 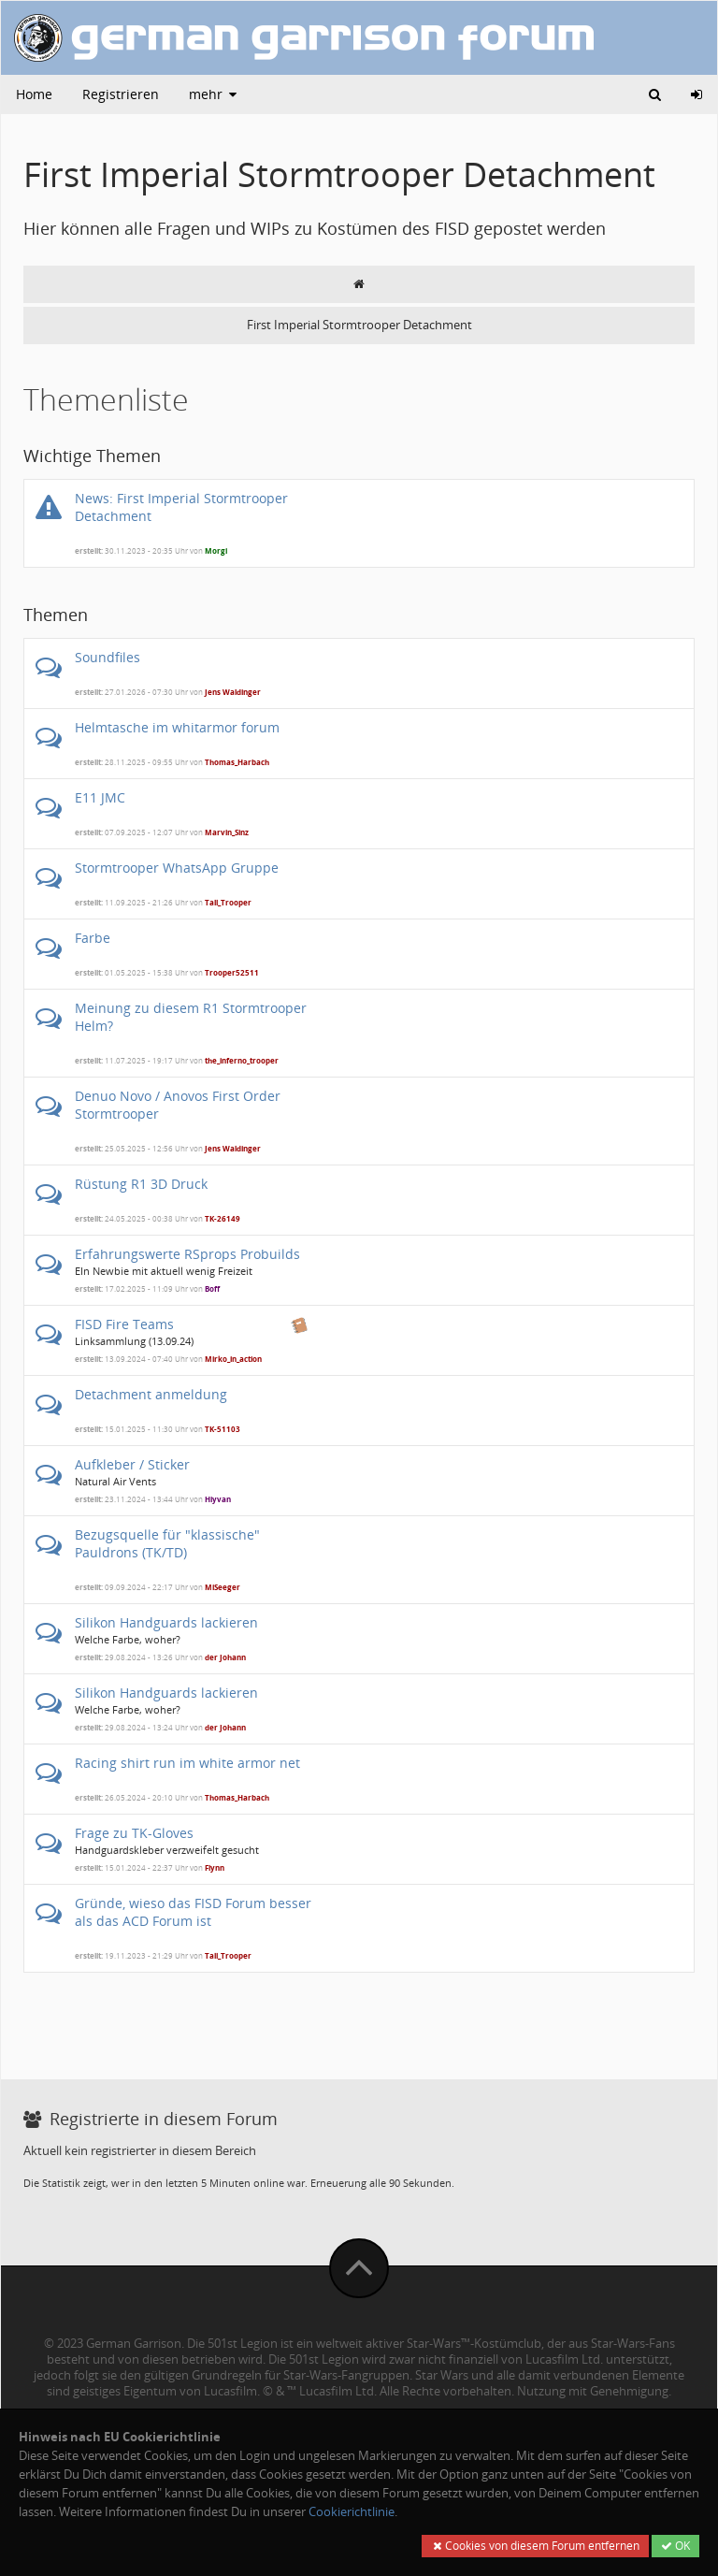 What do you see at coordinates (151, 1394) in the screenshot?
I see `Detachment anmeldung` at bounding box center [151, 1394].